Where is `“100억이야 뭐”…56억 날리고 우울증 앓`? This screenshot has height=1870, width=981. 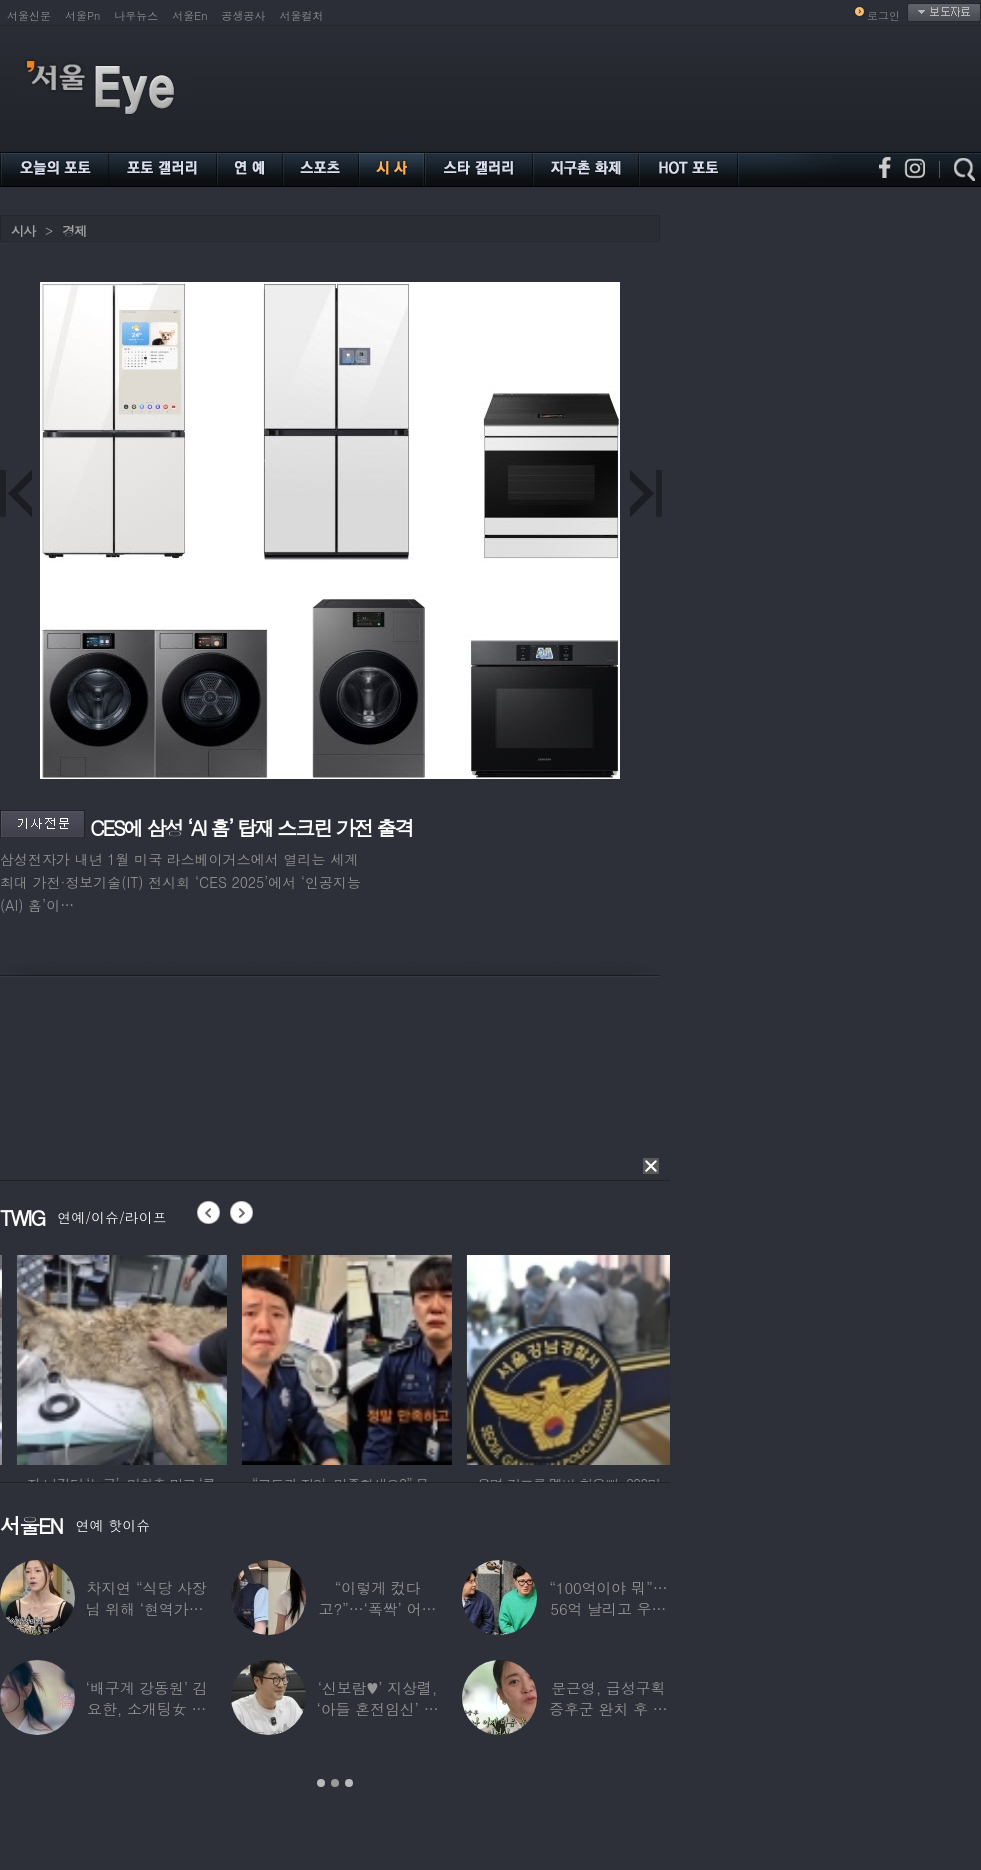 “100억이야 뭐”…56억 날리고 우울증 앓 is located at coordinates (608, 1608).